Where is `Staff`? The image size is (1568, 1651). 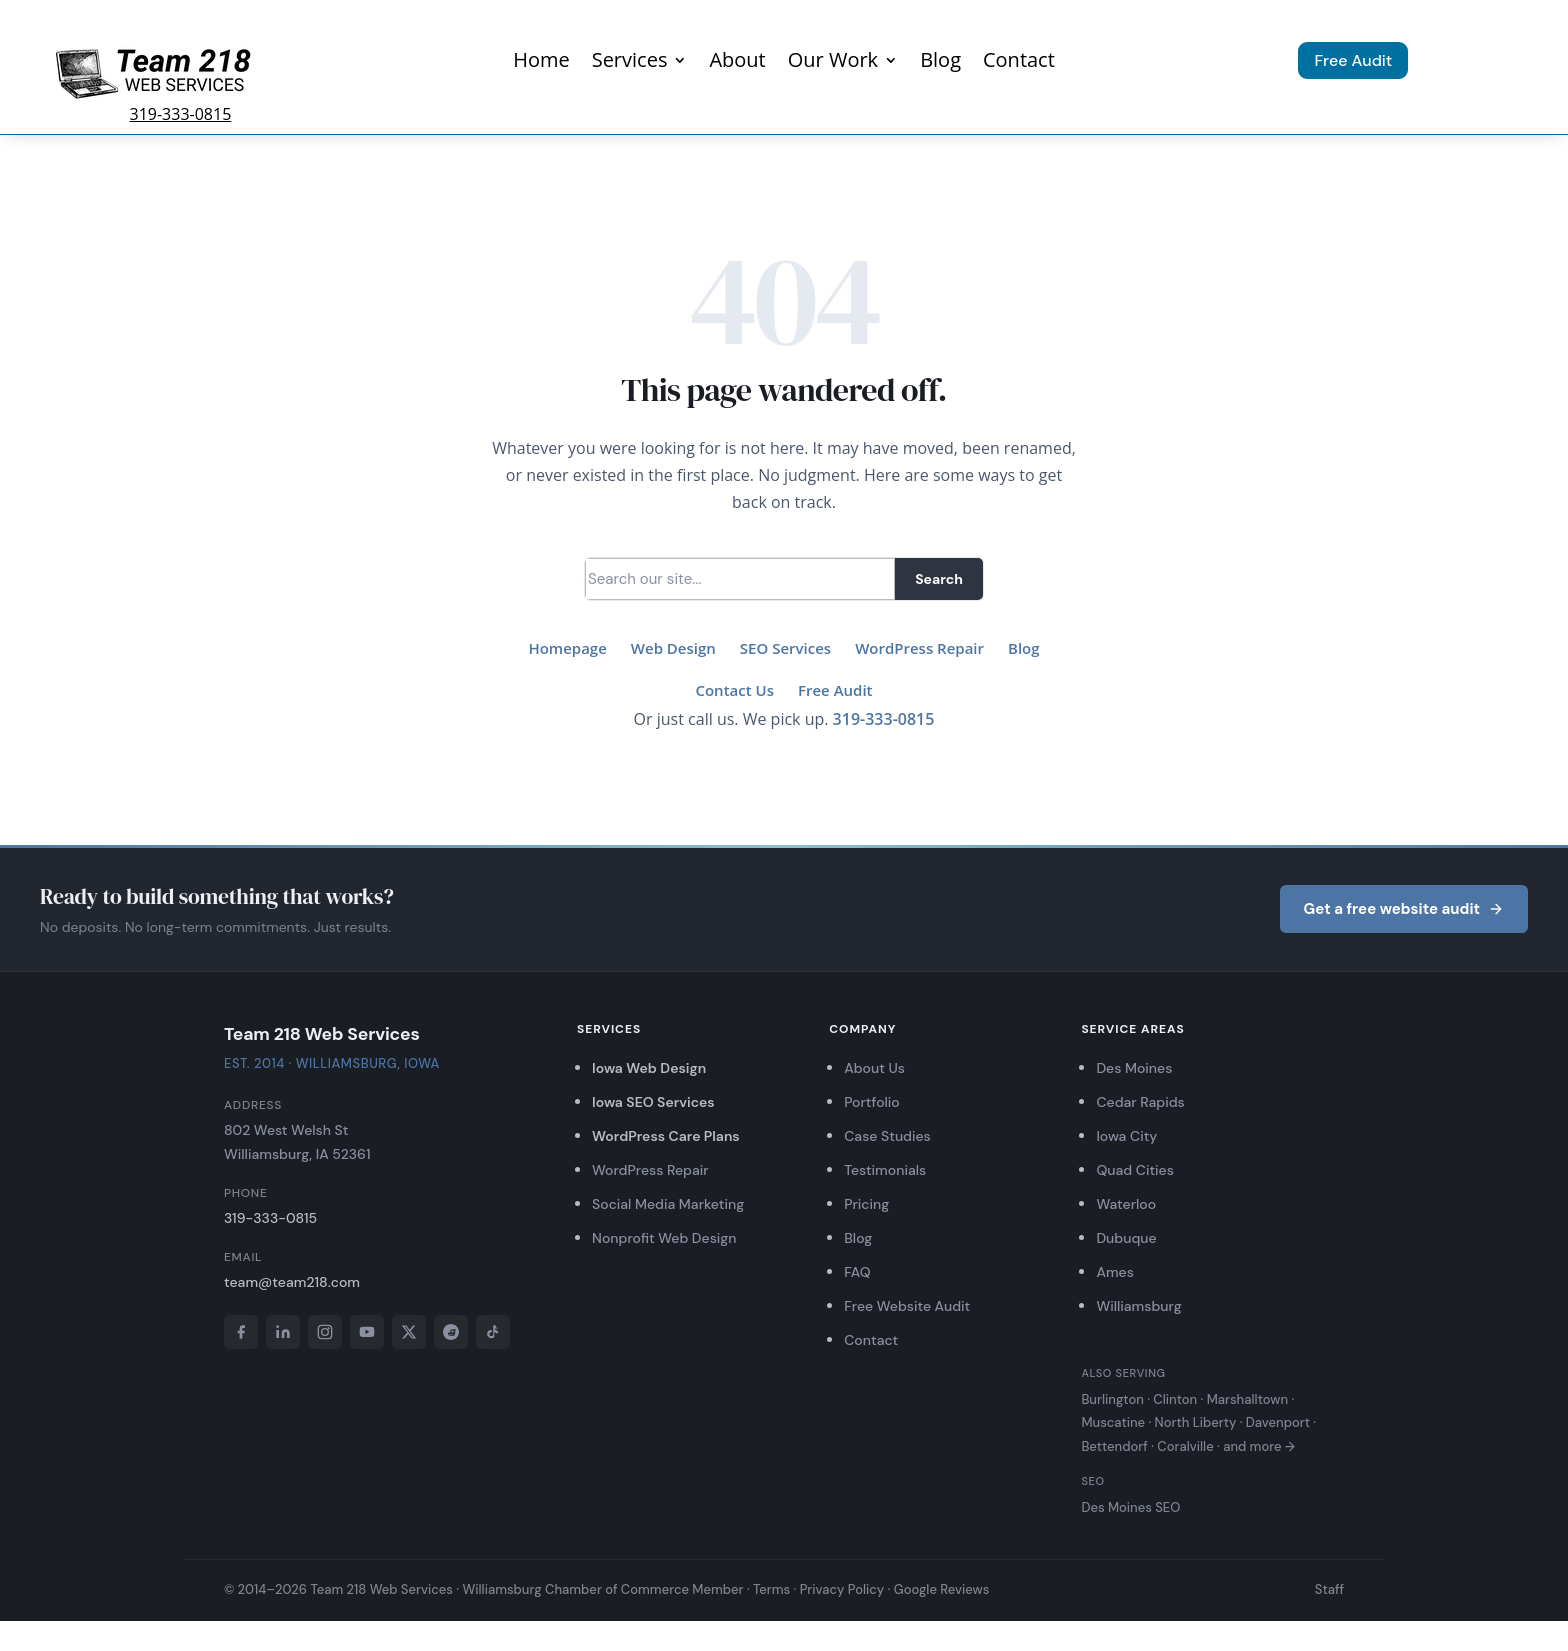
Staff is located at coordinates (1329, 1589).